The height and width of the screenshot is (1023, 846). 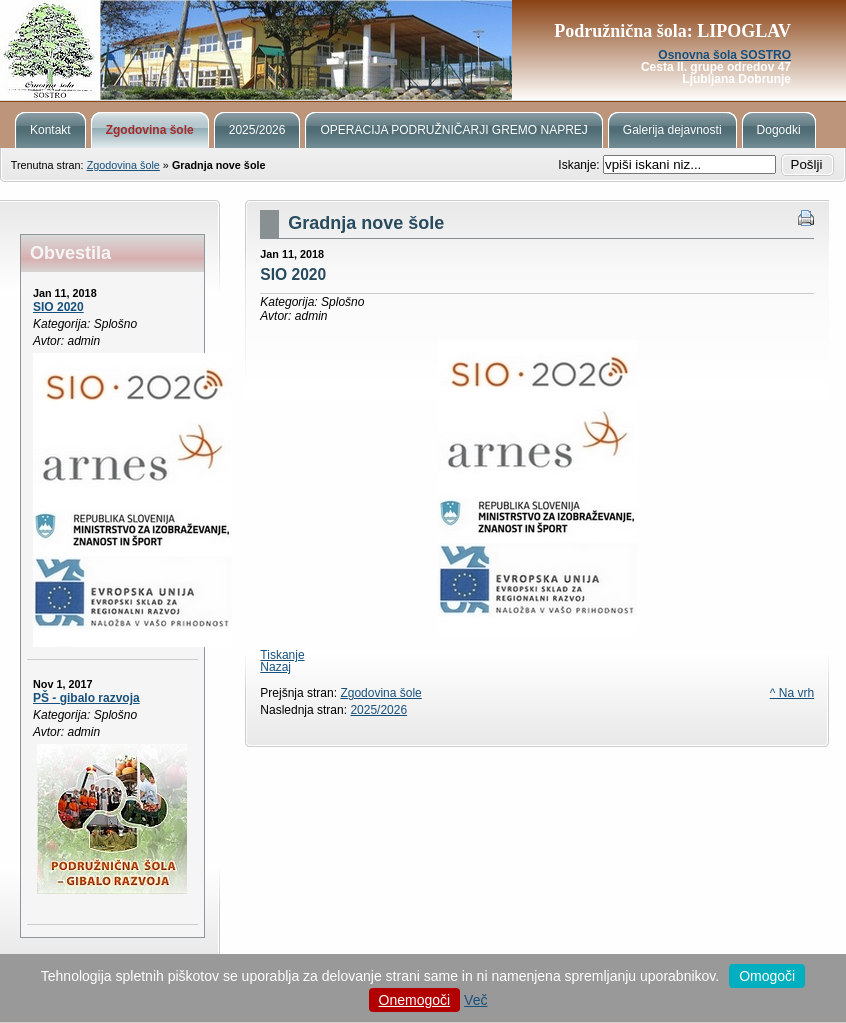 I want to click on Zgodovina šole, so click(x=123, y=165).